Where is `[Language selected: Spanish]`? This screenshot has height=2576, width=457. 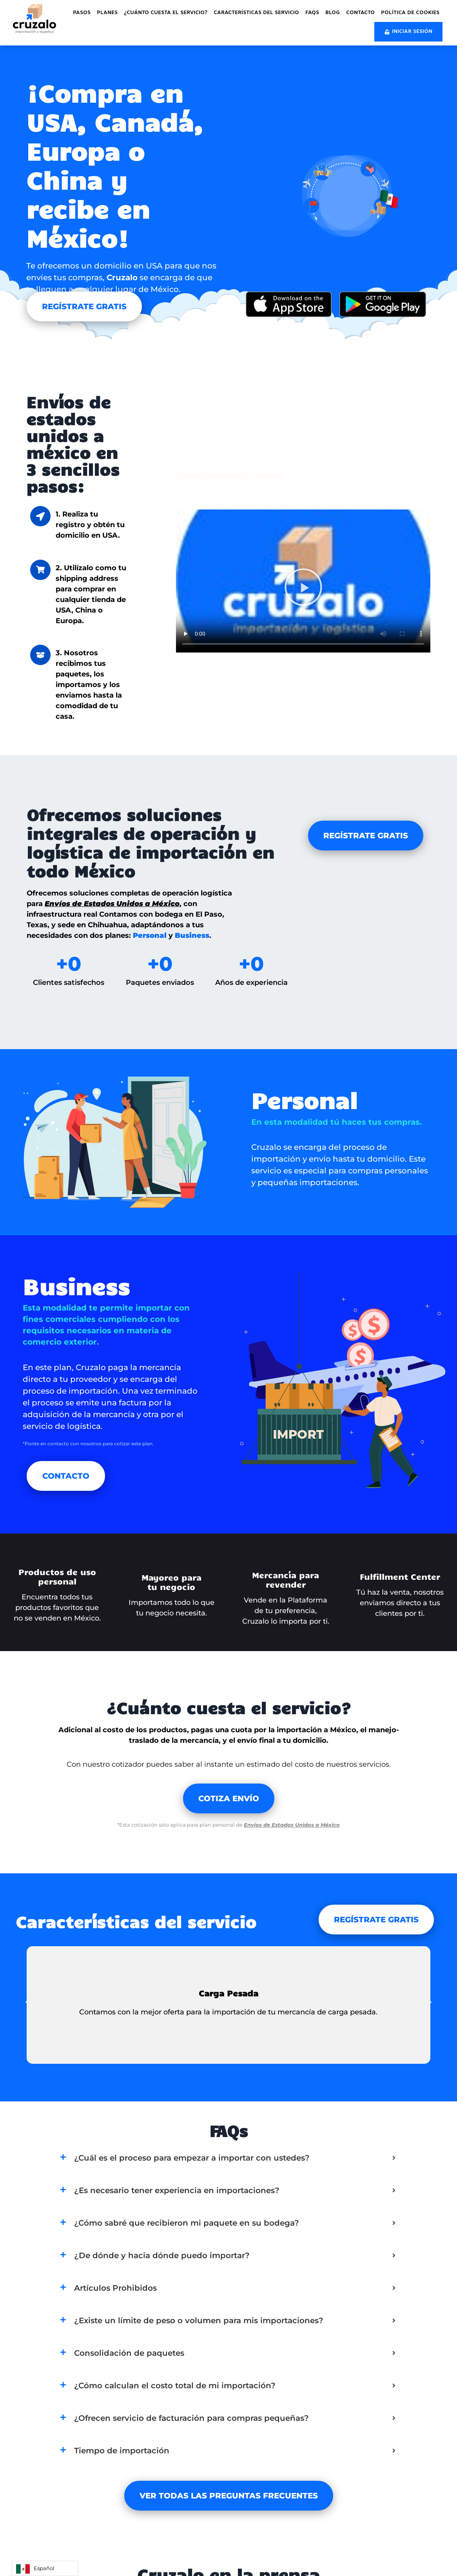 [Language selected: Spanish] is located at coordinates (45, 2568).